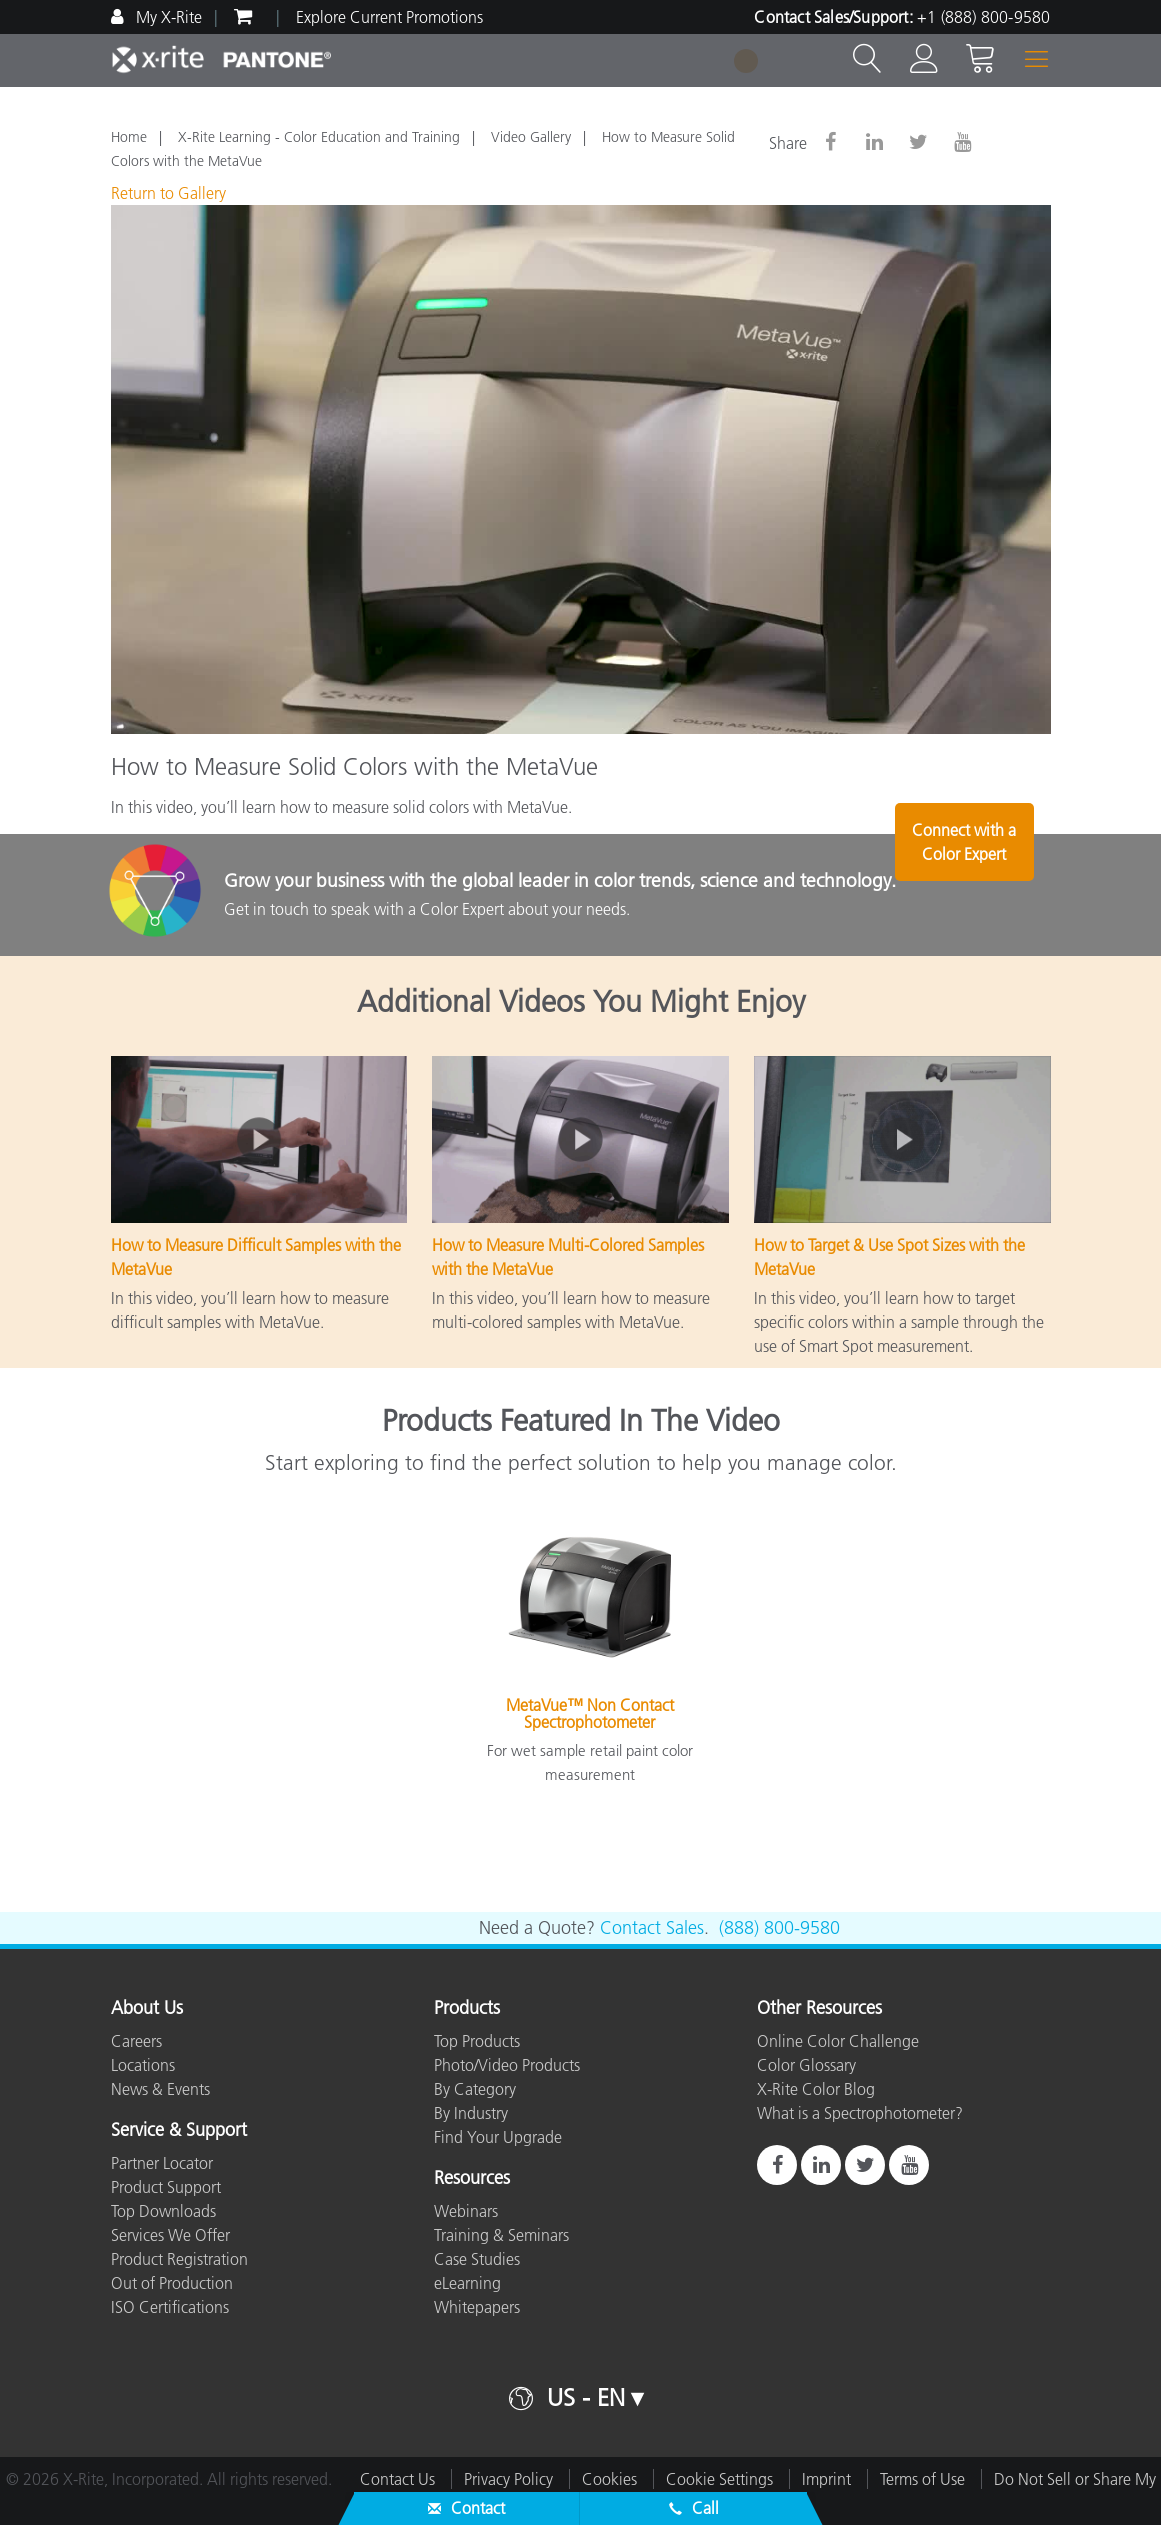 Image resolution: width=1161 pixels, height=2525 pixels. I want to click on Photo/Video Products, so click(507, 2065).